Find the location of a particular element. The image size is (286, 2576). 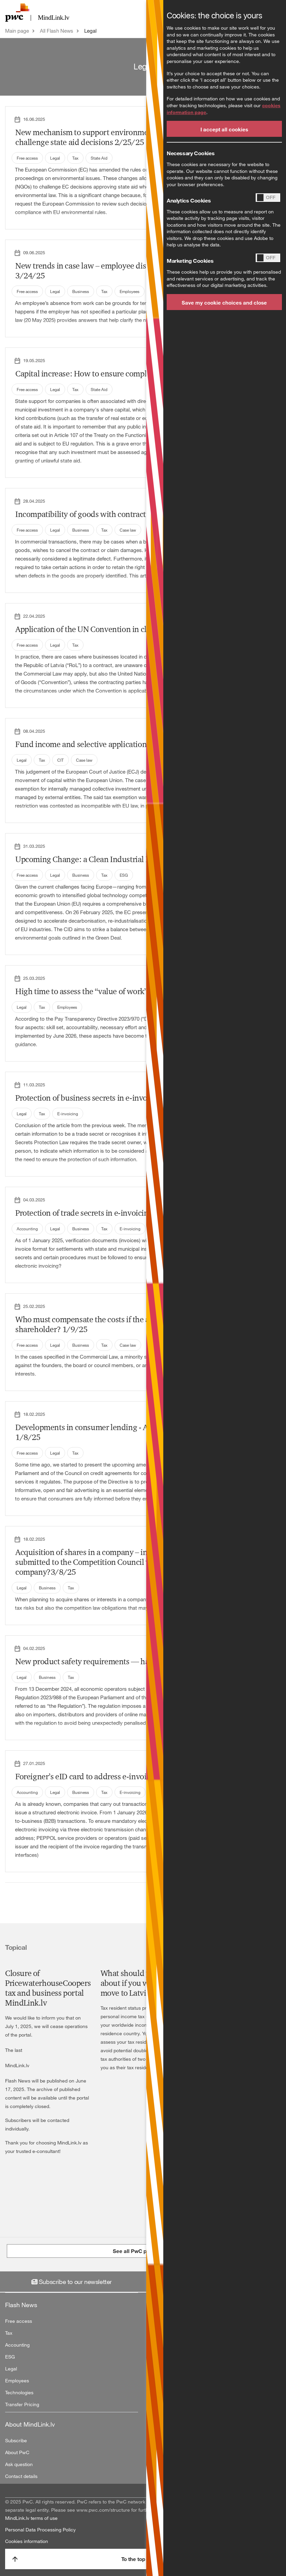

Main page is located at coordinates (17, 31).